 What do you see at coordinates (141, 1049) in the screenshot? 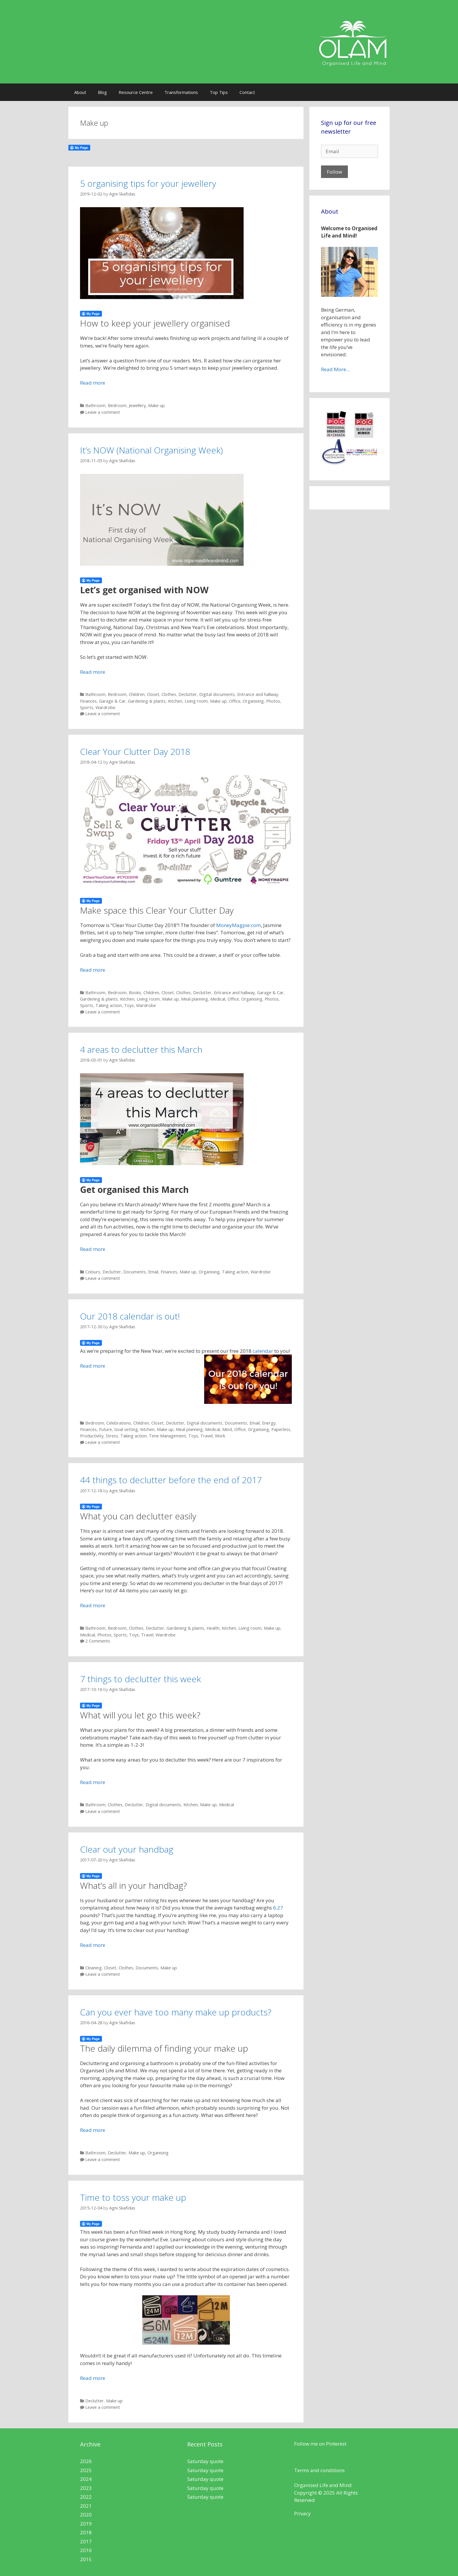
I see `4 areas to declutter this March` at bounding box center [141, 1049].